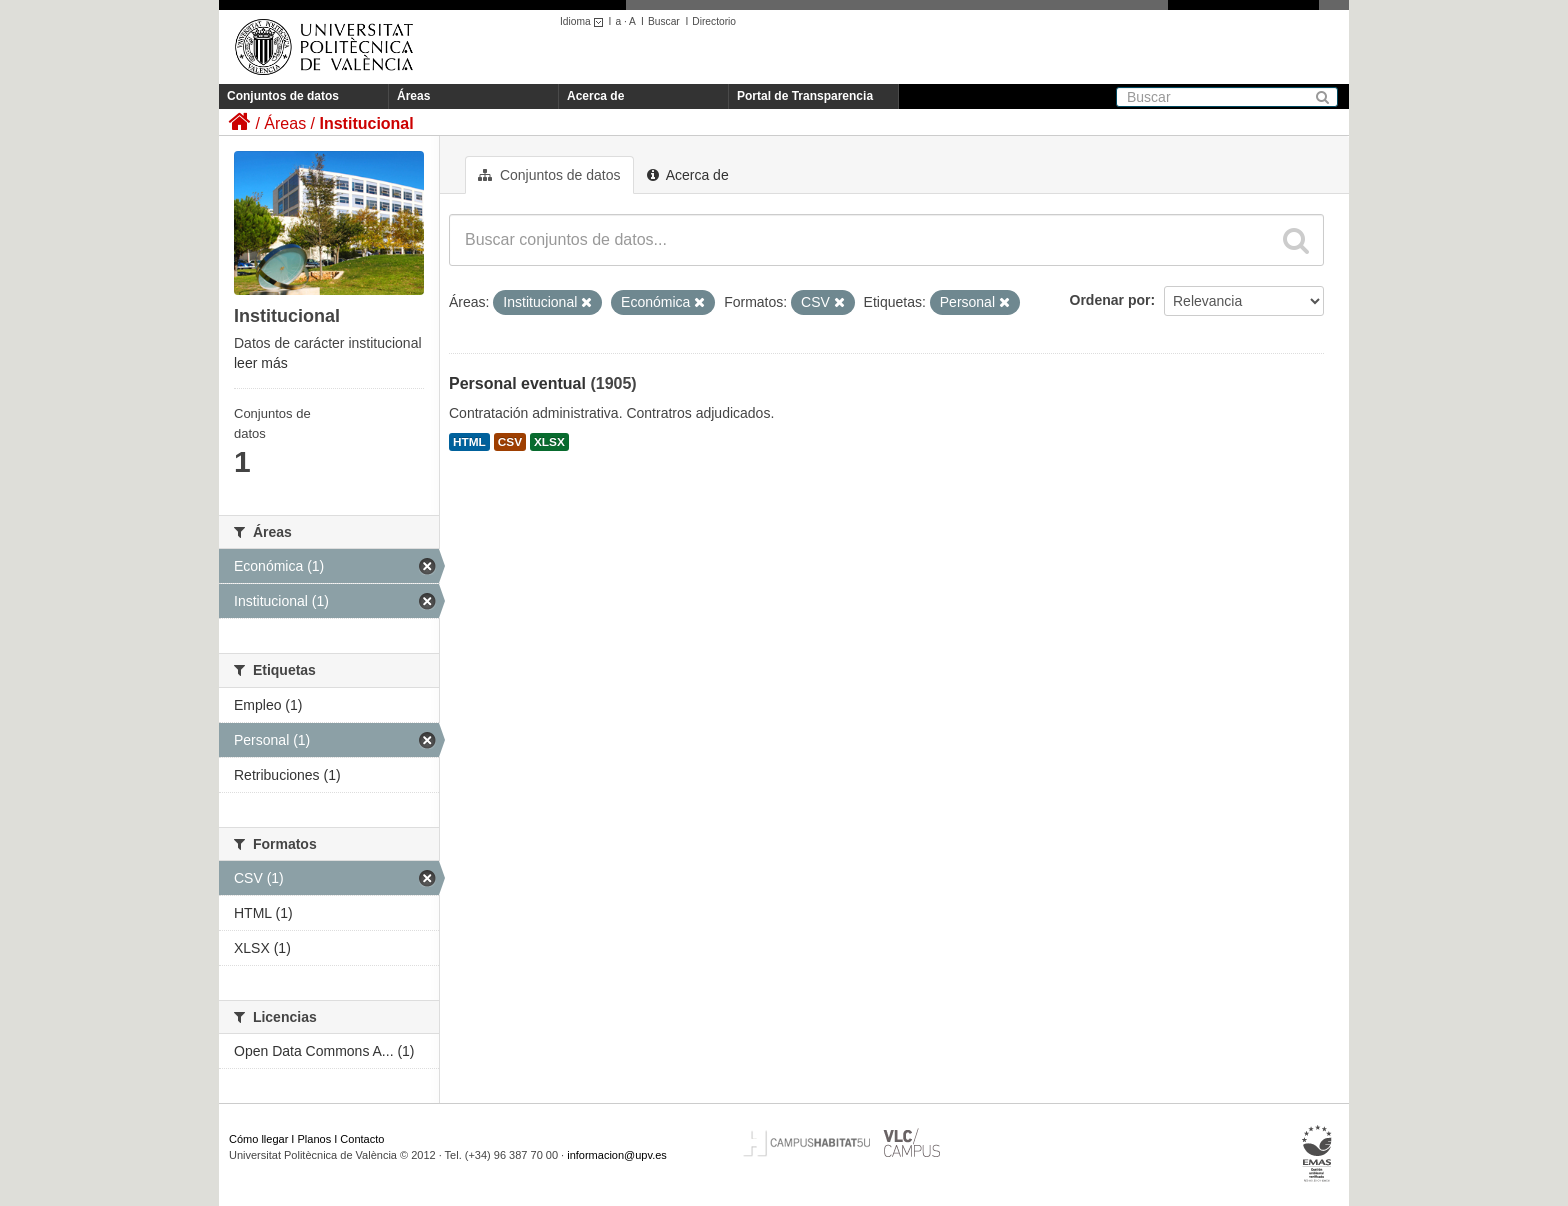 This screenshot has height=1206, width=1568. What do you see at coordinates (805, 96) in the screenshot?
I see `Portal de Transparencia` at bounding box center [805, 96].